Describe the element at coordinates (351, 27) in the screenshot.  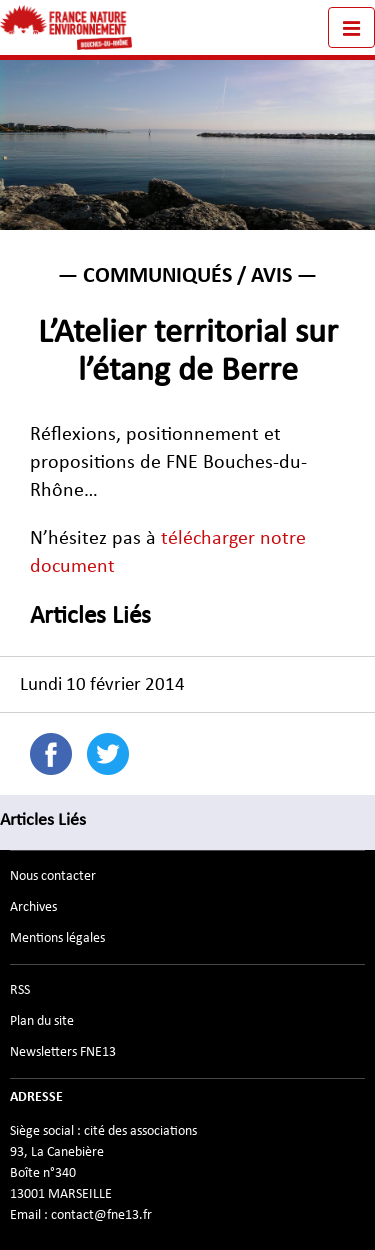
I see `[Toggle navigation]` at that location.